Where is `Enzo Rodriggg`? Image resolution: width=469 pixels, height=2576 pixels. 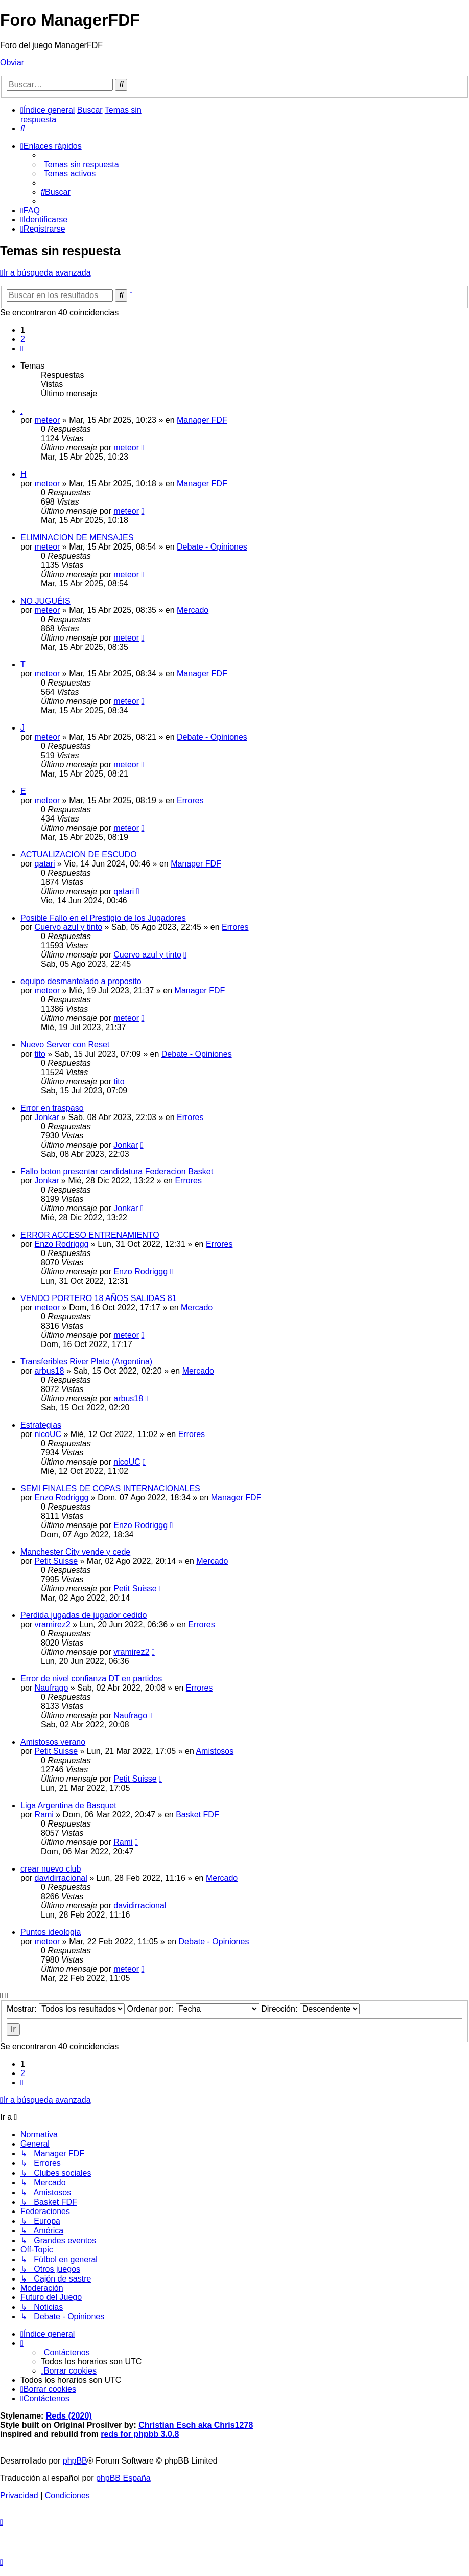
Enzo Rodriggg is located at coordinates (62, 1244).